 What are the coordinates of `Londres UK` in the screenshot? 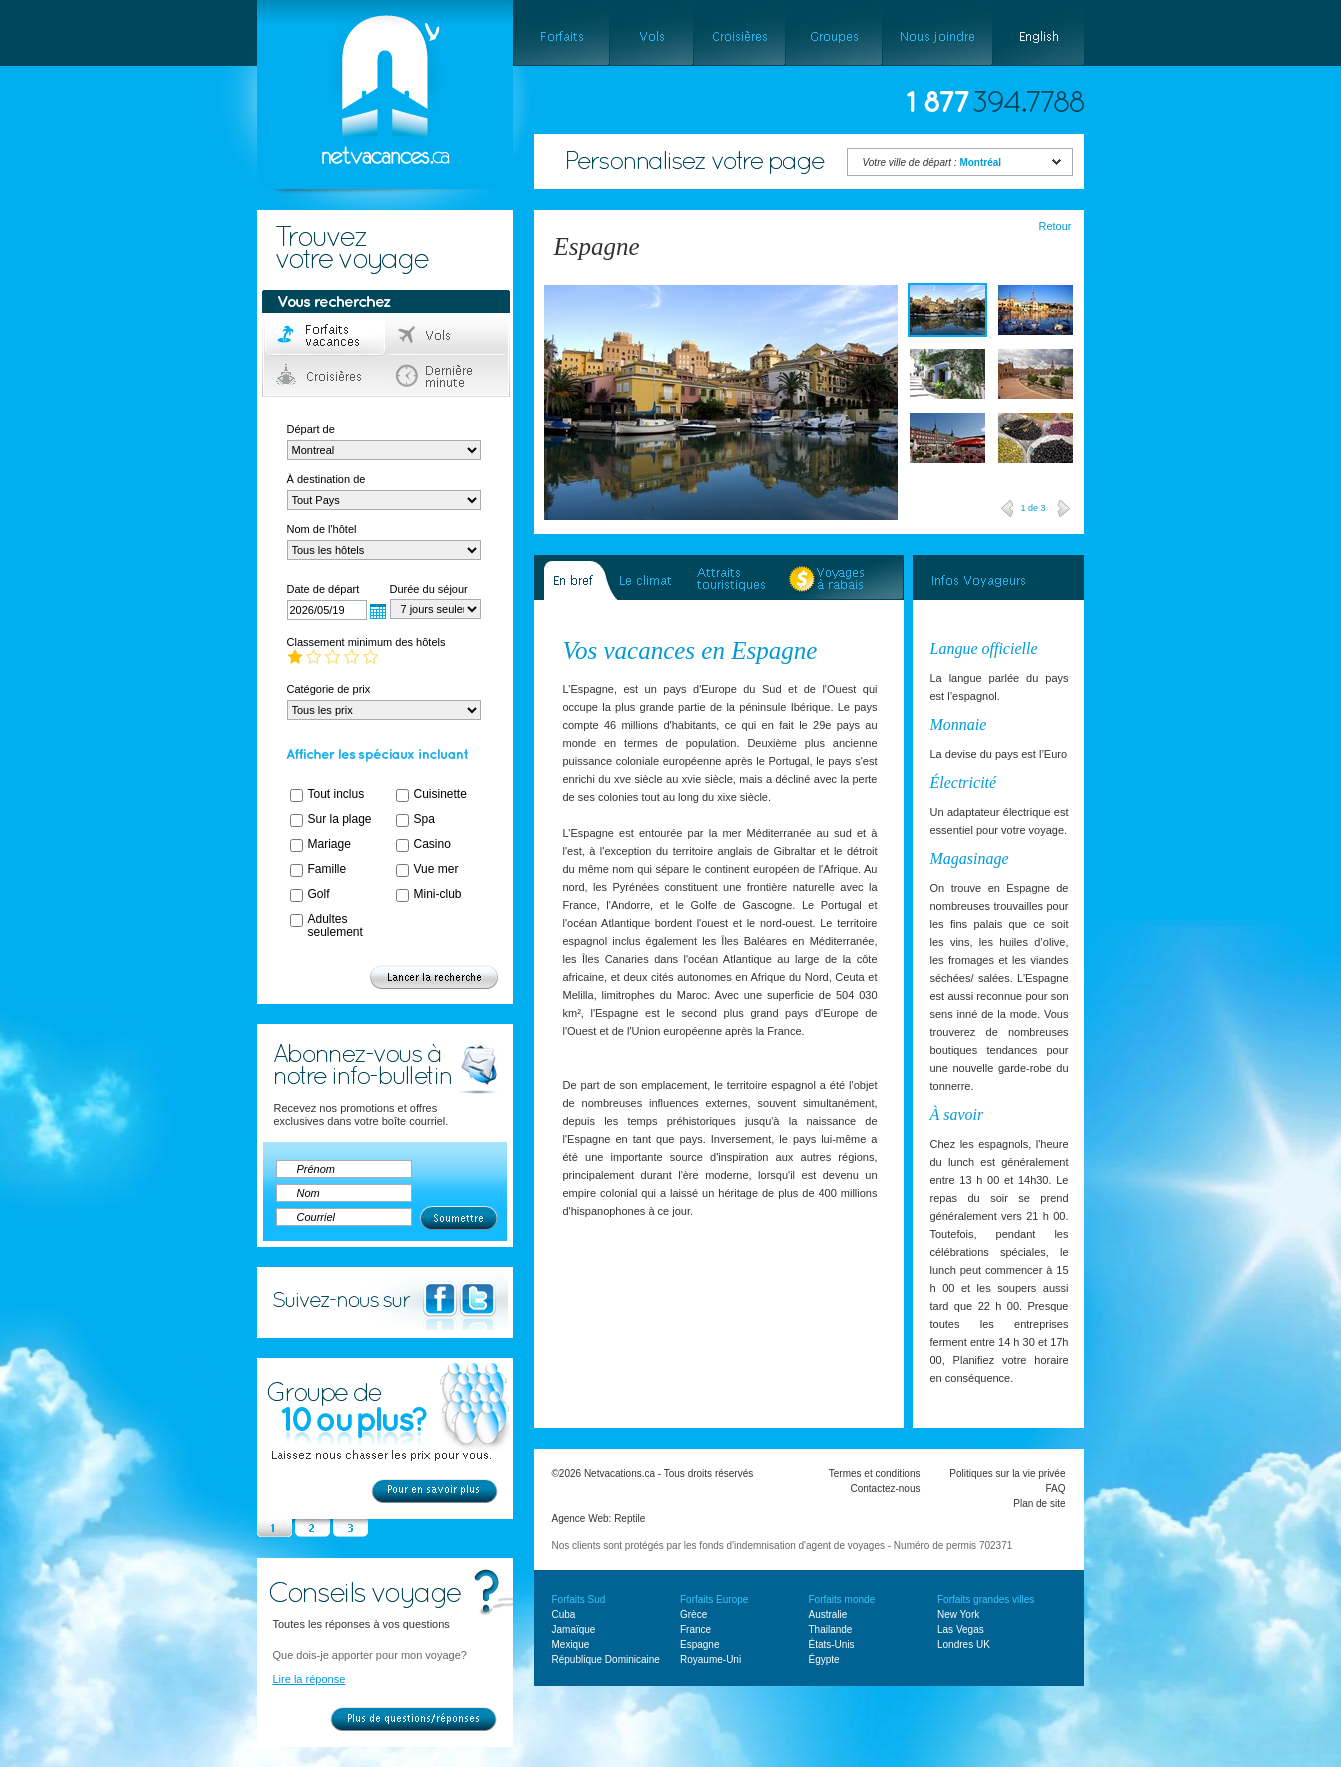 It's located at (963, 1644).